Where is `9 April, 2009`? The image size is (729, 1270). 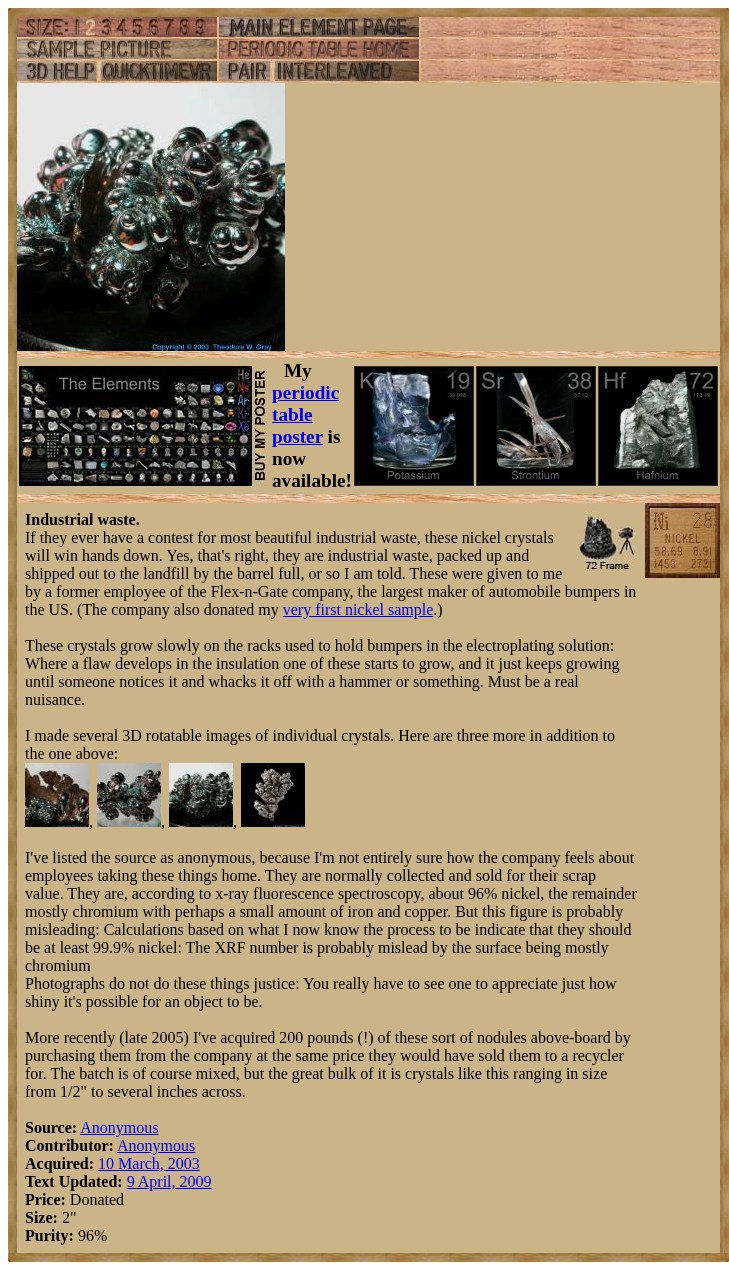
9 April, 2009 is located at coordinates (169, 1181).